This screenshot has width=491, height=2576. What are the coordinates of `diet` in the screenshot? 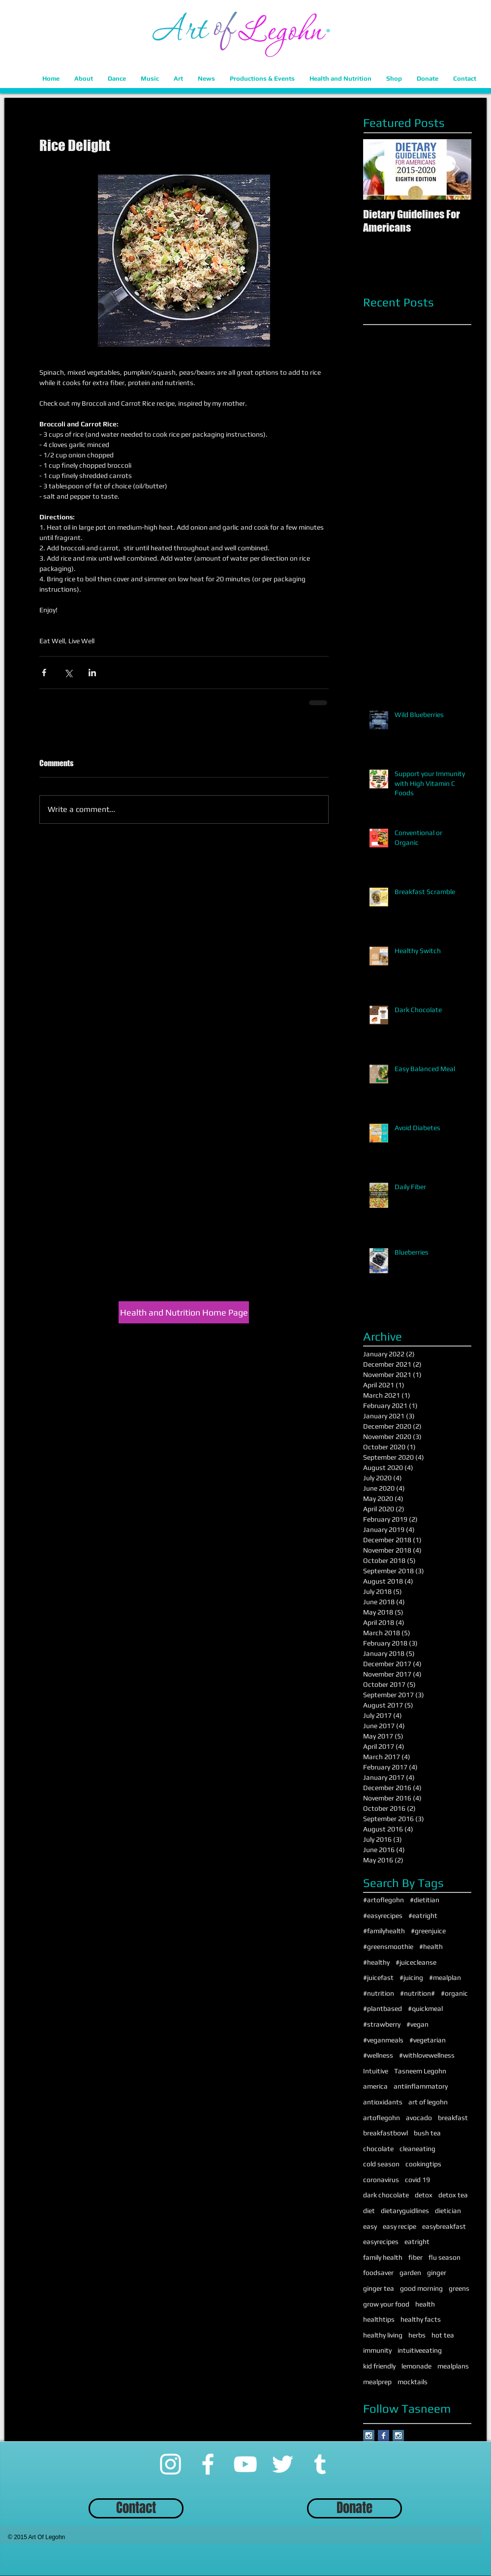 It's located at (369, 2211).